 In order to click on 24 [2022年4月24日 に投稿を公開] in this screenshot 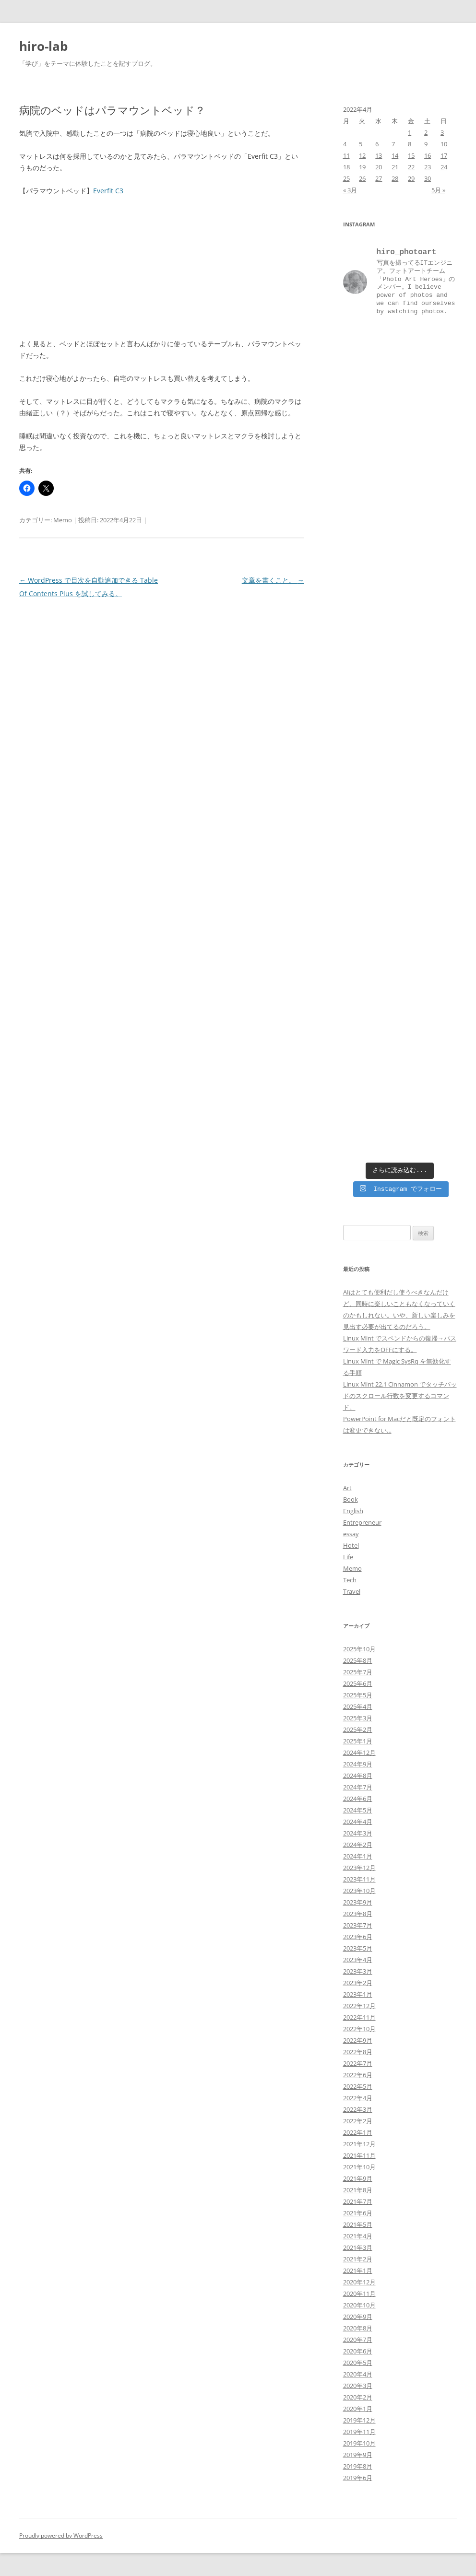, I will do `click(443, 167)`.